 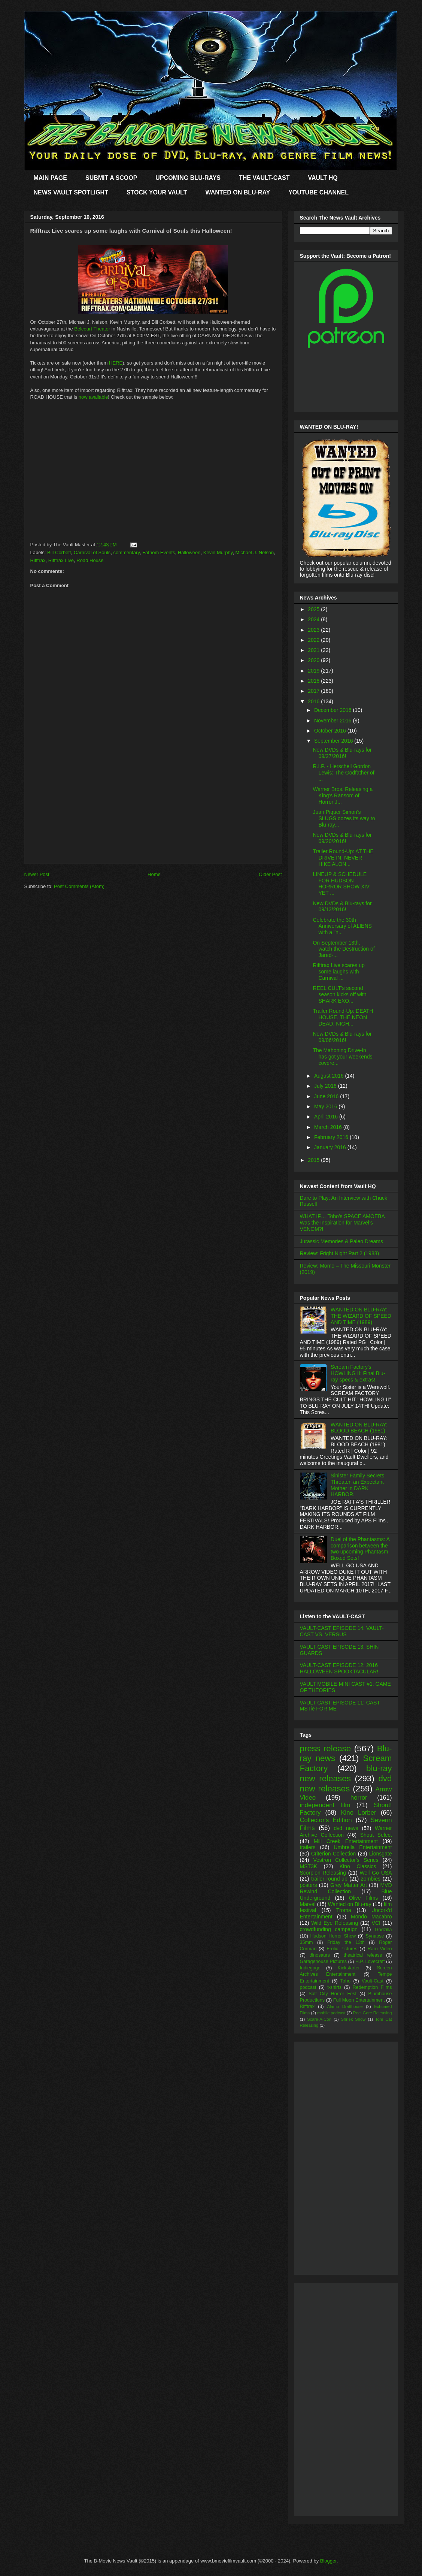 I want to click on Older Post, so click(x=270, y=874).